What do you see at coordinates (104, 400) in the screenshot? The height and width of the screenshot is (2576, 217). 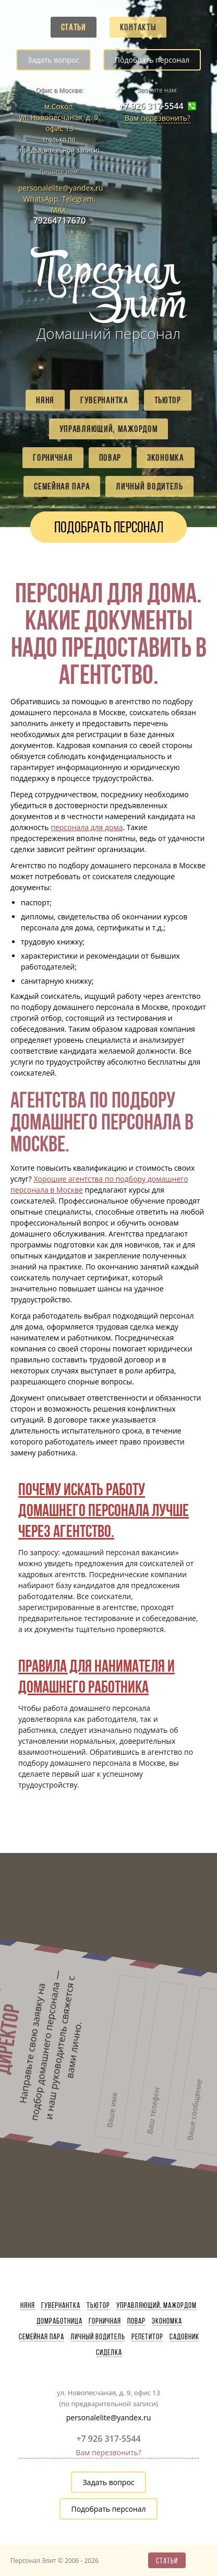 I see `Гувернантка` at bounding box center [104, 400].